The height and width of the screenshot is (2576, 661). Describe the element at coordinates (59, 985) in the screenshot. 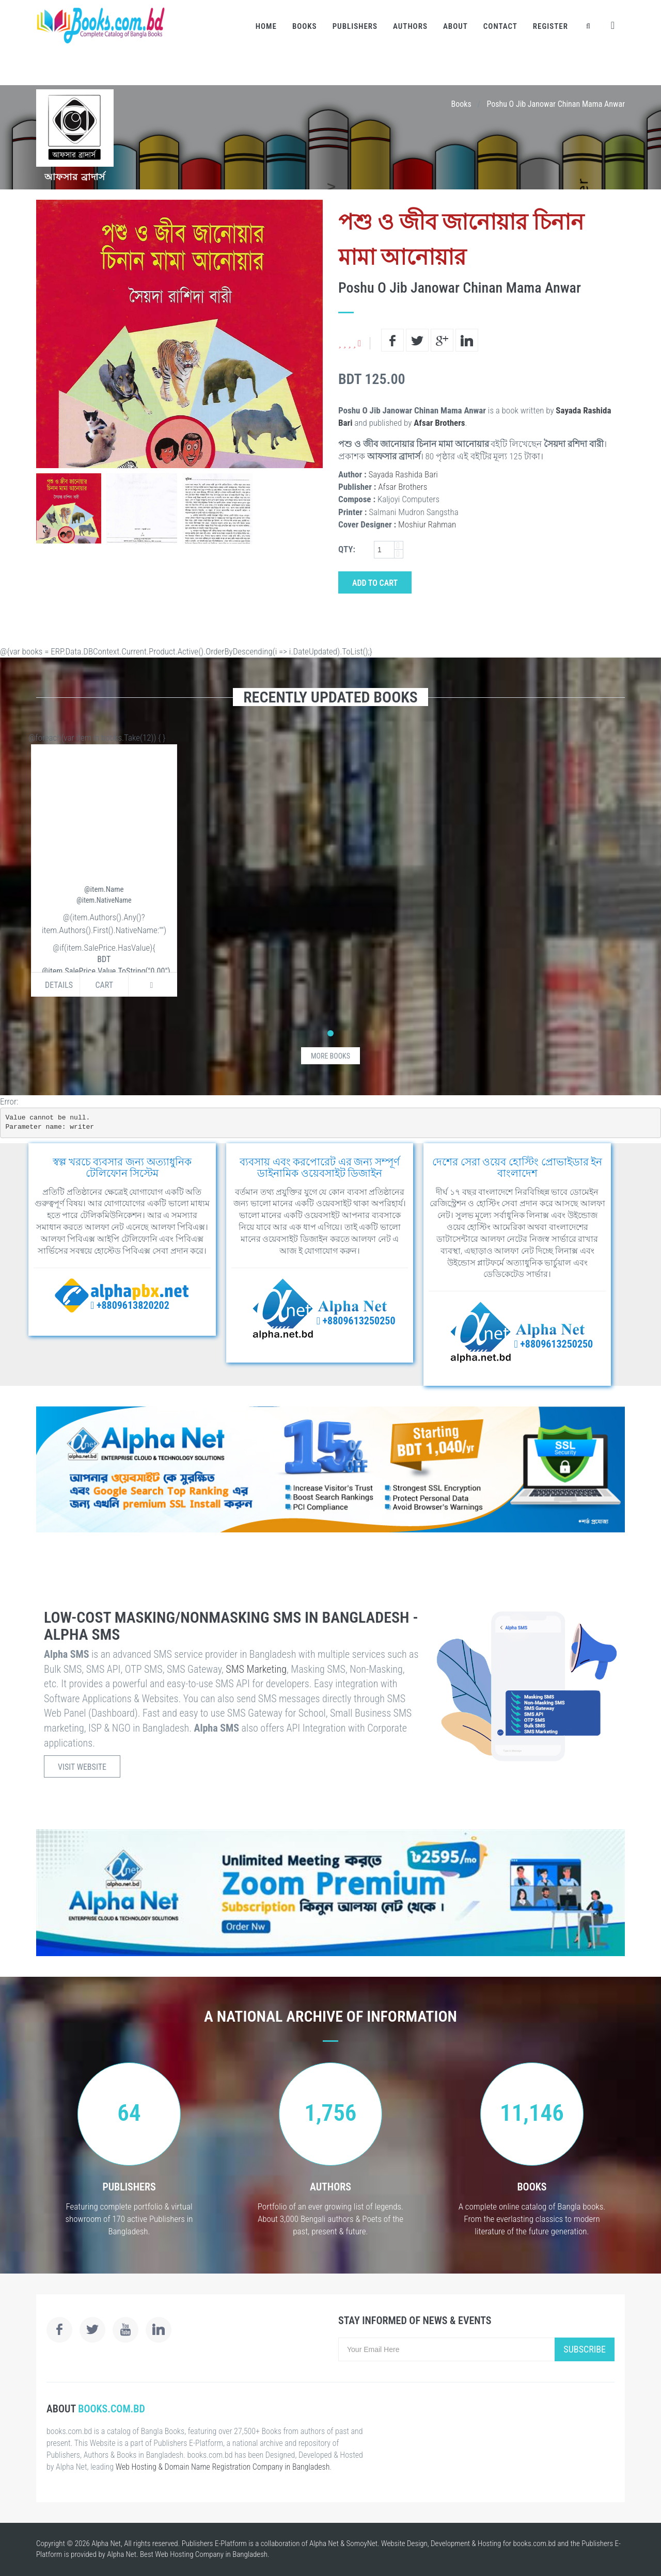

I see `Details` at that location.